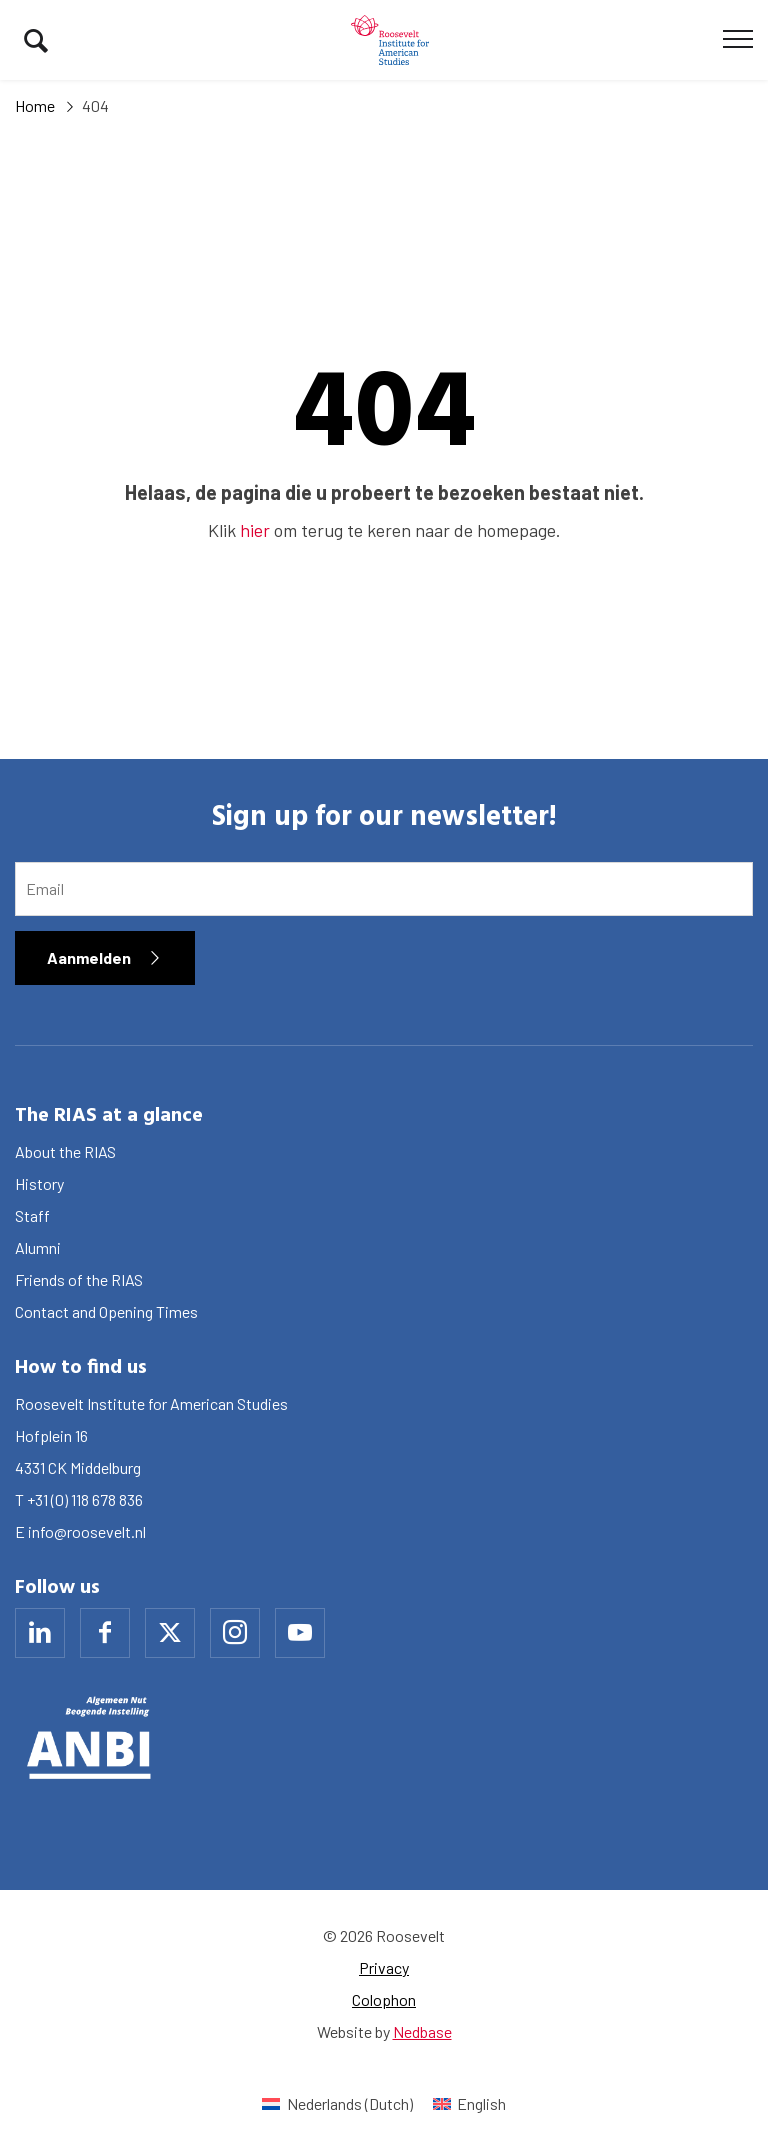 This screenshot has width=768, height=2156. I want to click on [Switch to Dutch (Nederlands)], so click(337, 2103).